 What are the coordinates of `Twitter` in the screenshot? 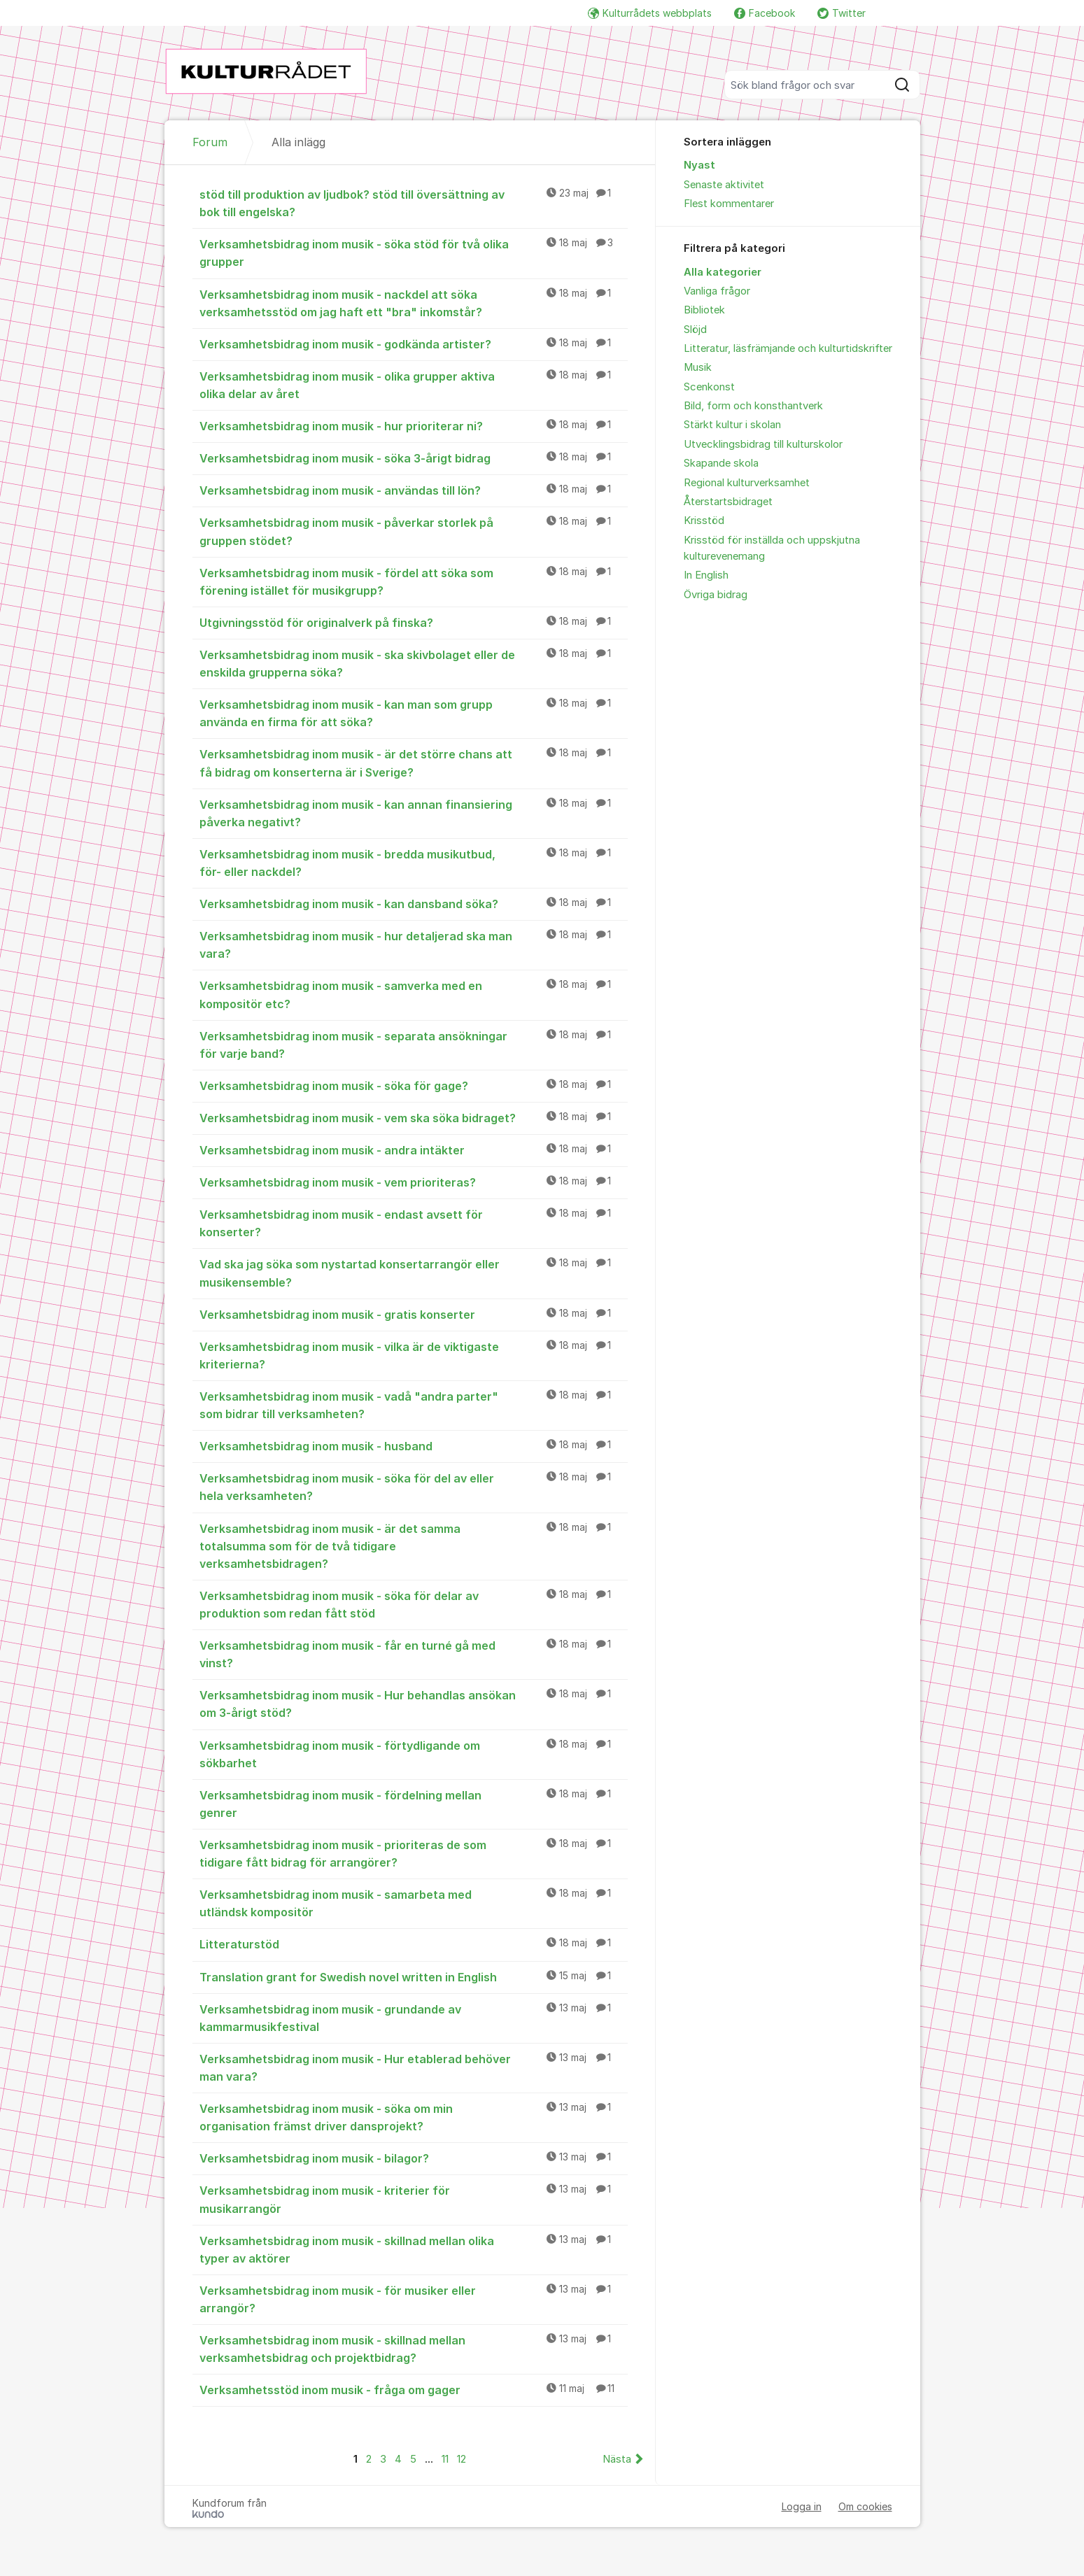 It's located at (841, 13).